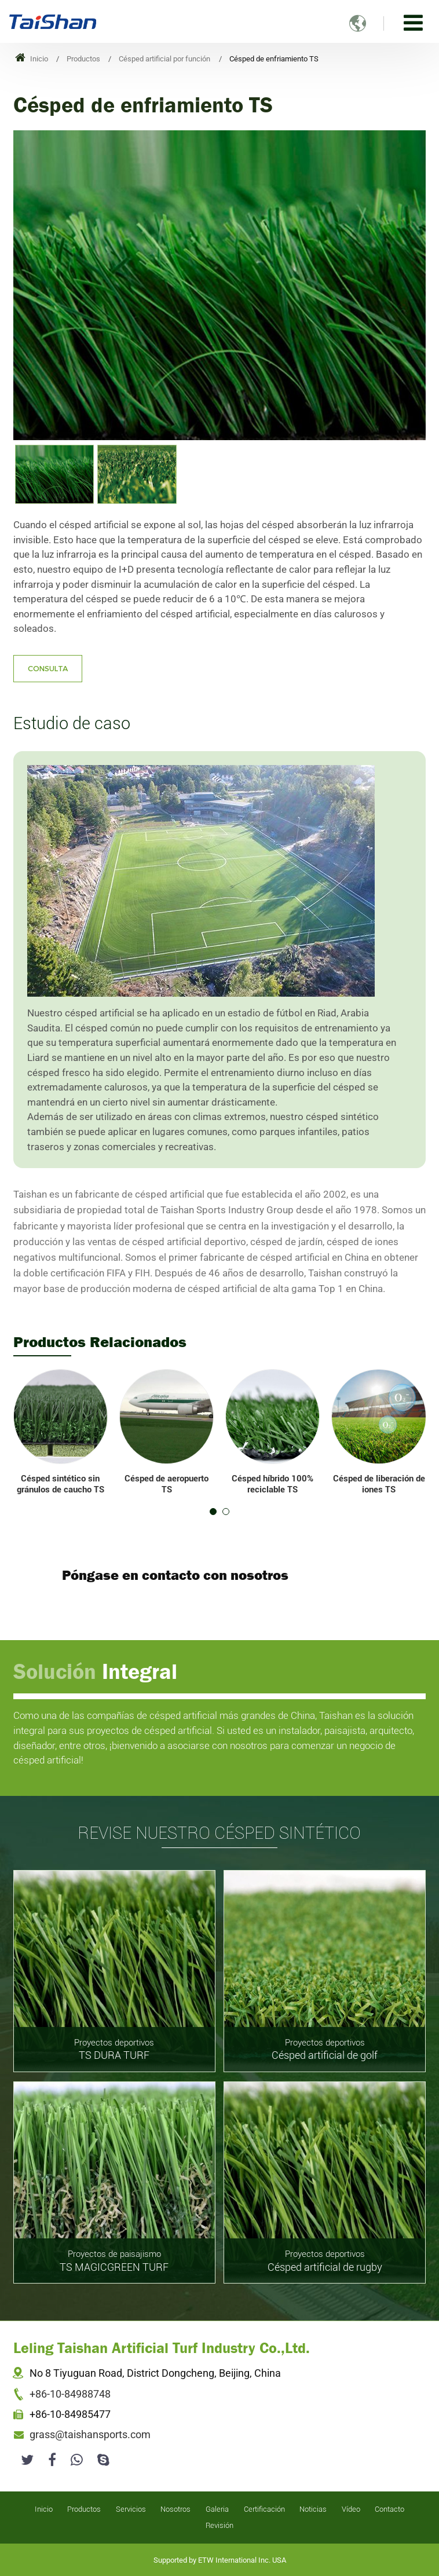 Image resolution: width=439 pixels, height=2576 pixels. I want to click on Solución, so click(95, 1671).